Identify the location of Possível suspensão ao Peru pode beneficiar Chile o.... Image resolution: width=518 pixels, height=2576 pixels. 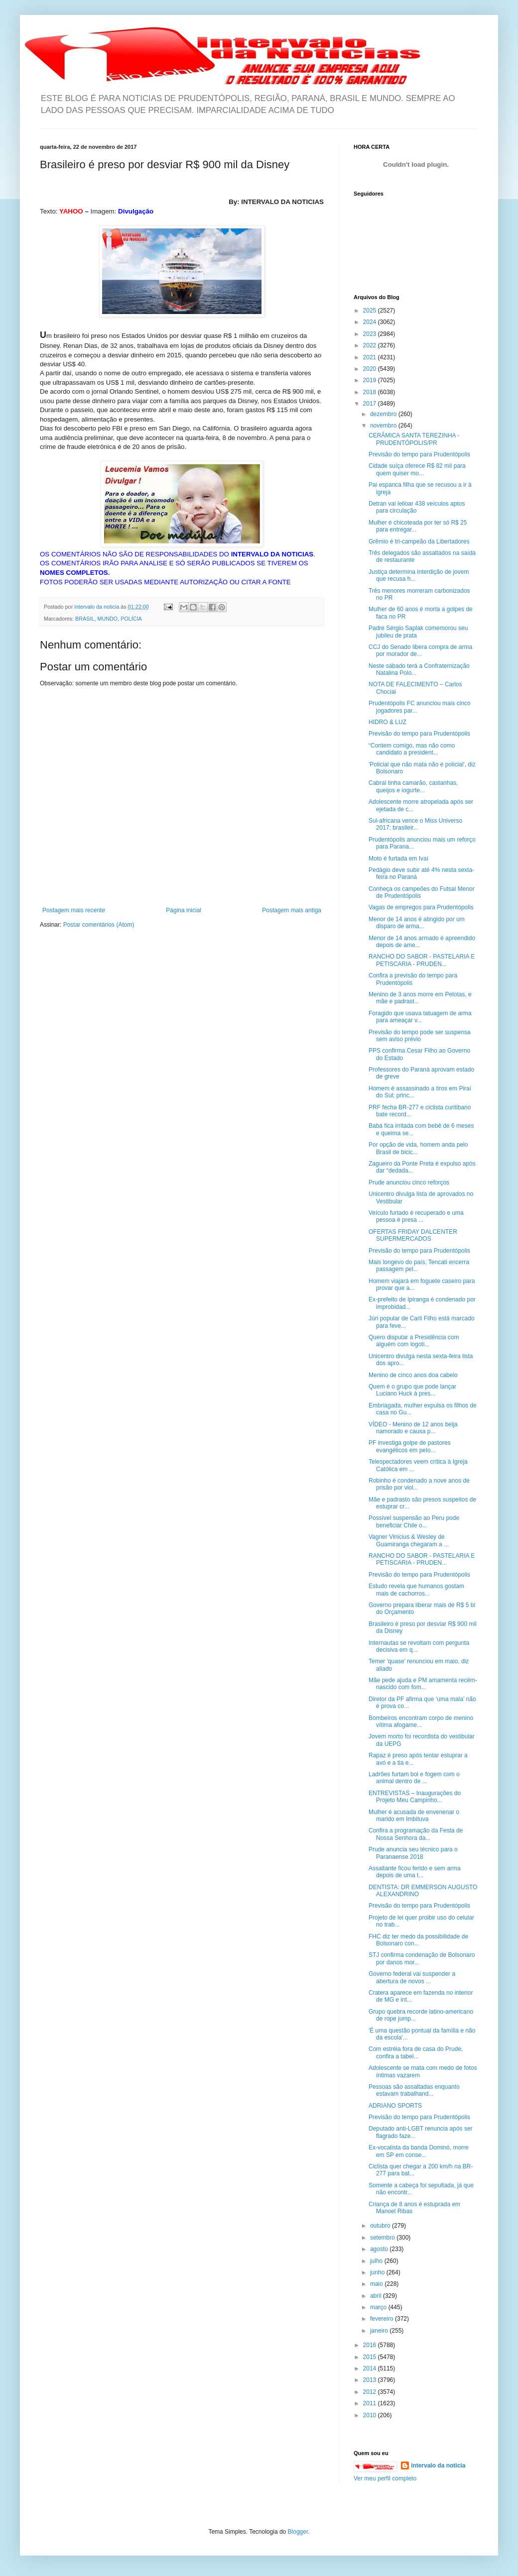
(414, 1521).